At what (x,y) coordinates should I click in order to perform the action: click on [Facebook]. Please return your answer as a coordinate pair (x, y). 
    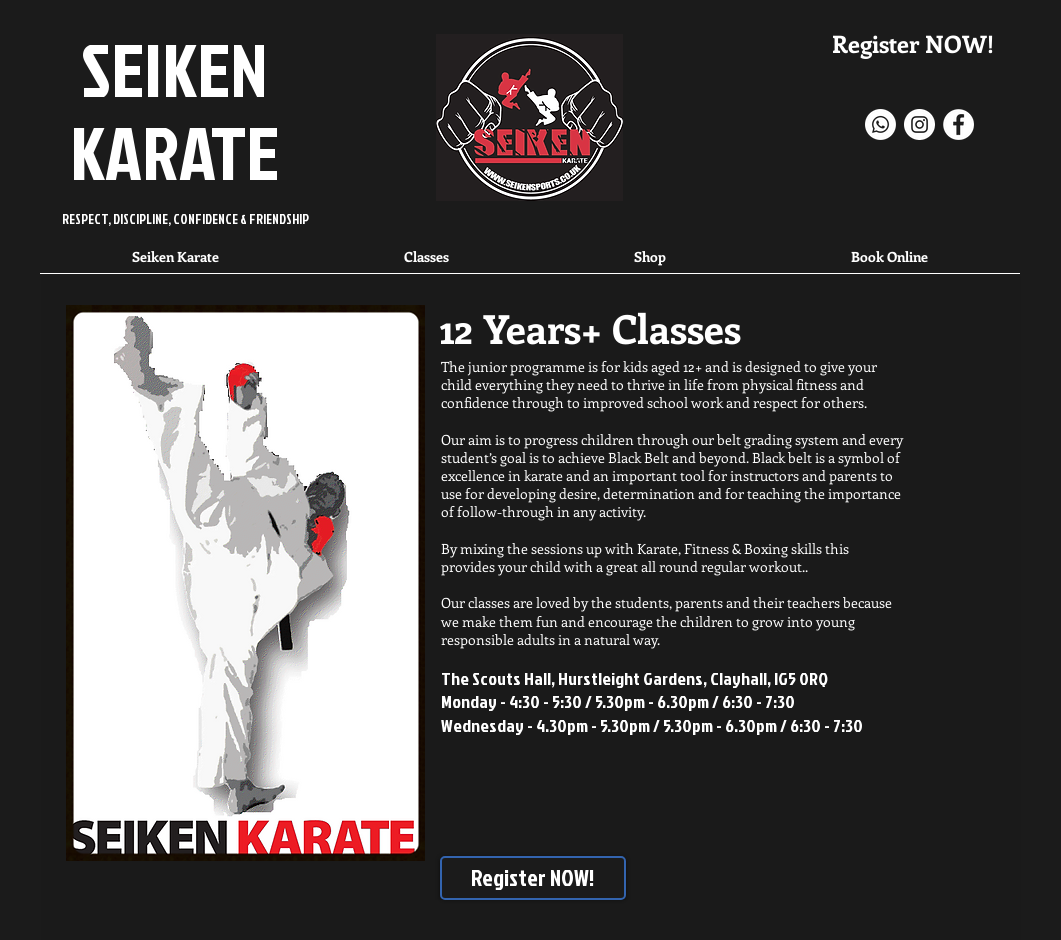
    Looking at the image, I should click on (958, 124).